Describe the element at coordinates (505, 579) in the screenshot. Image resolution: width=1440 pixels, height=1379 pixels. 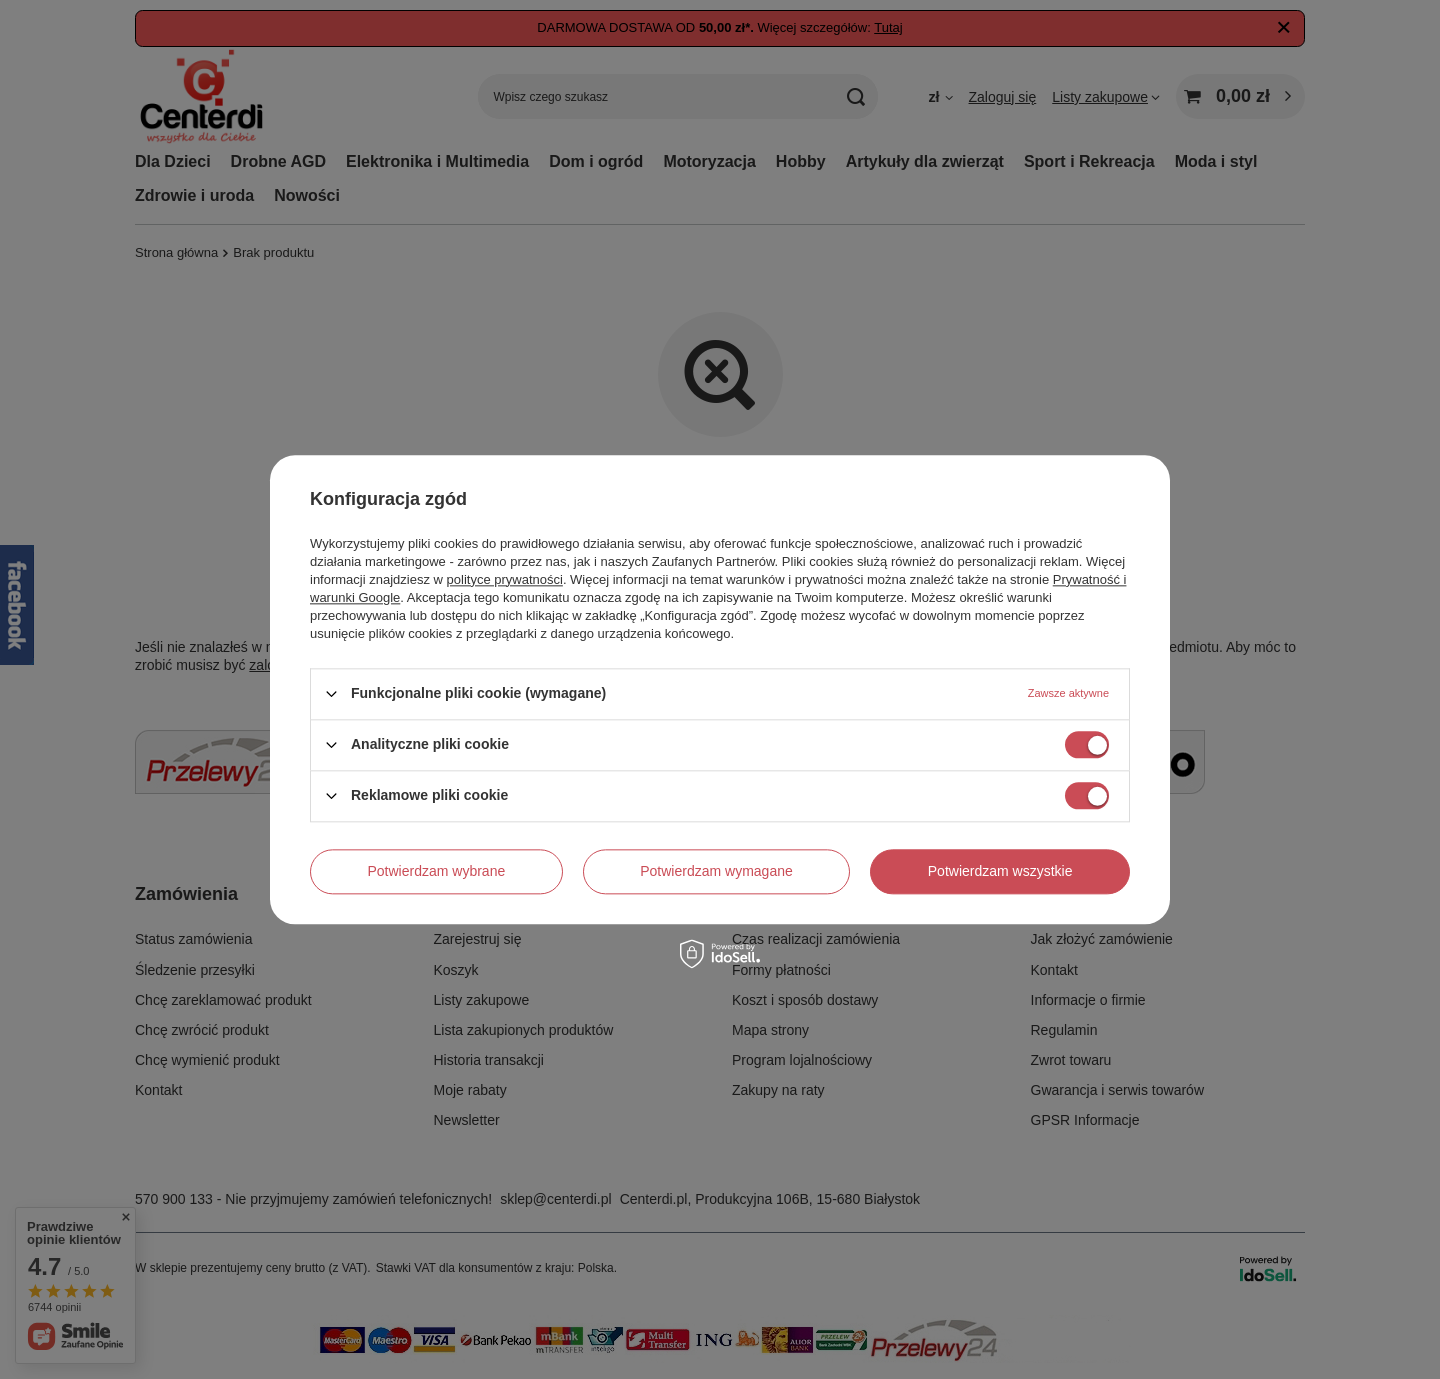
I see `polityce prywatności` at that location.